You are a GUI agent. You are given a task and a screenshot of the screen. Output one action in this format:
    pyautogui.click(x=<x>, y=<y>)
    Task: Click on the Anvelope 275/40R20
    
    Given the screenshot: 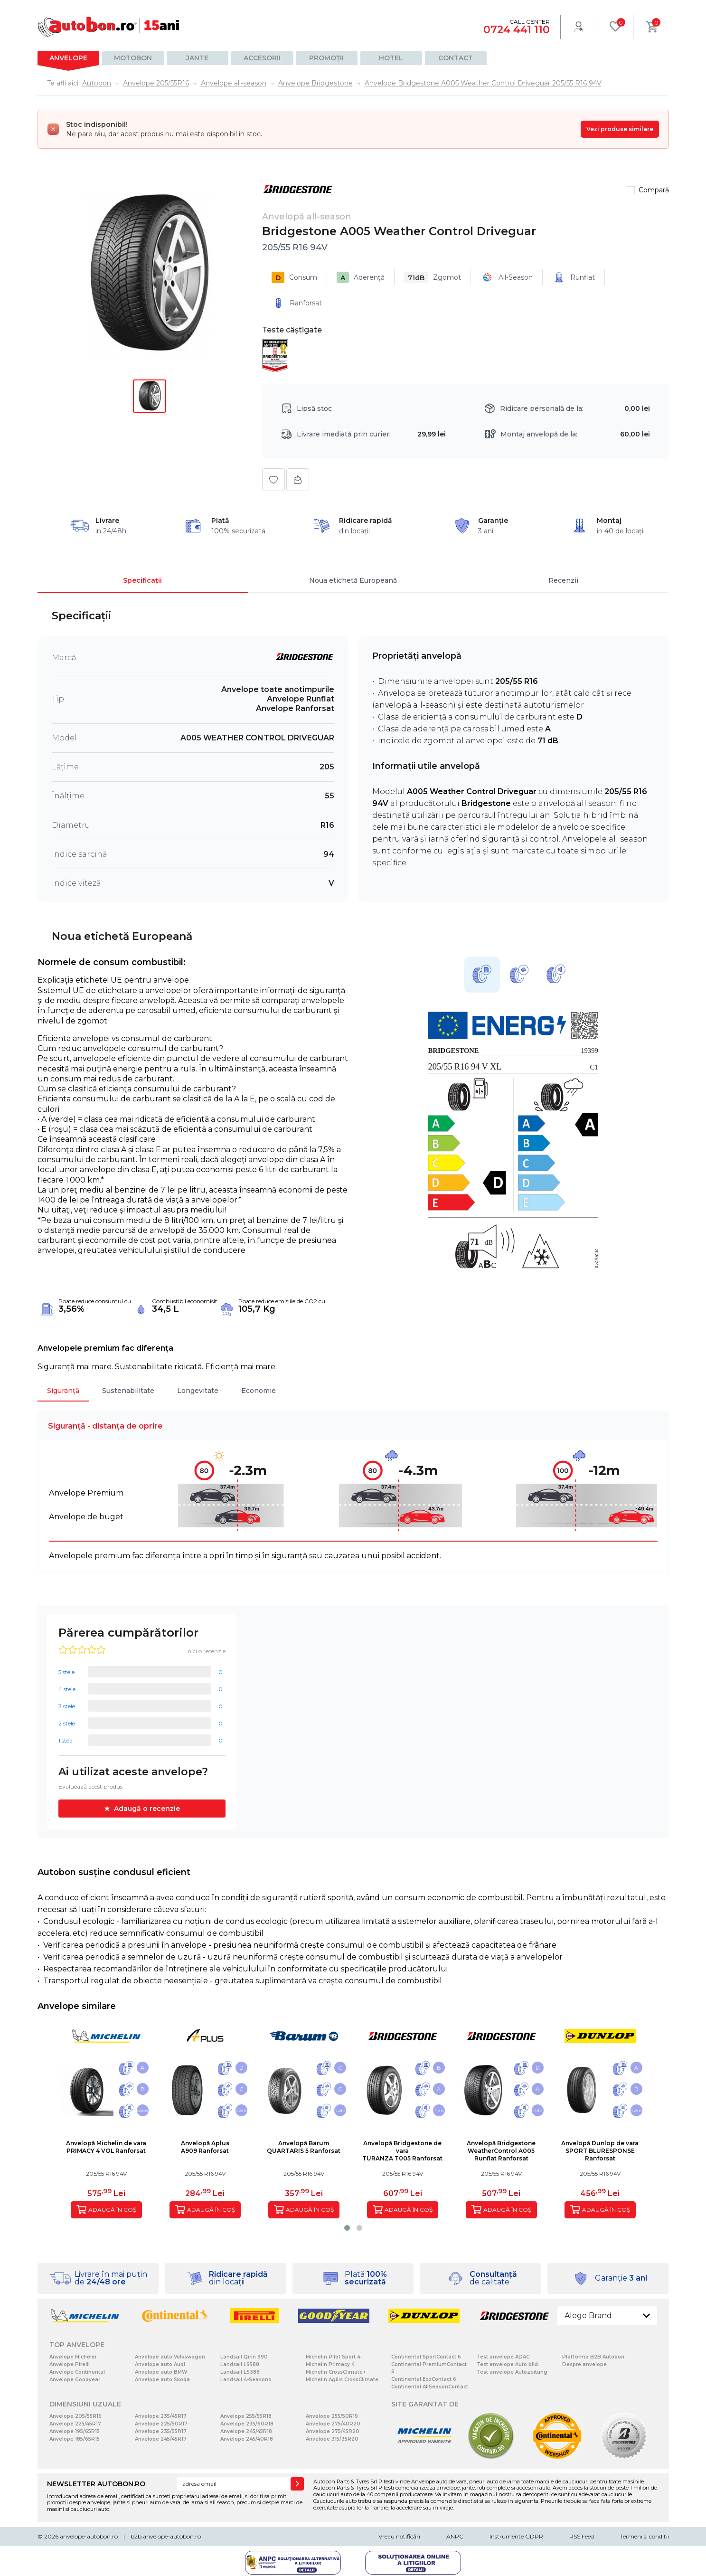 What is the action you would take?
    pyautogui.click(x=333, y=2424)
    